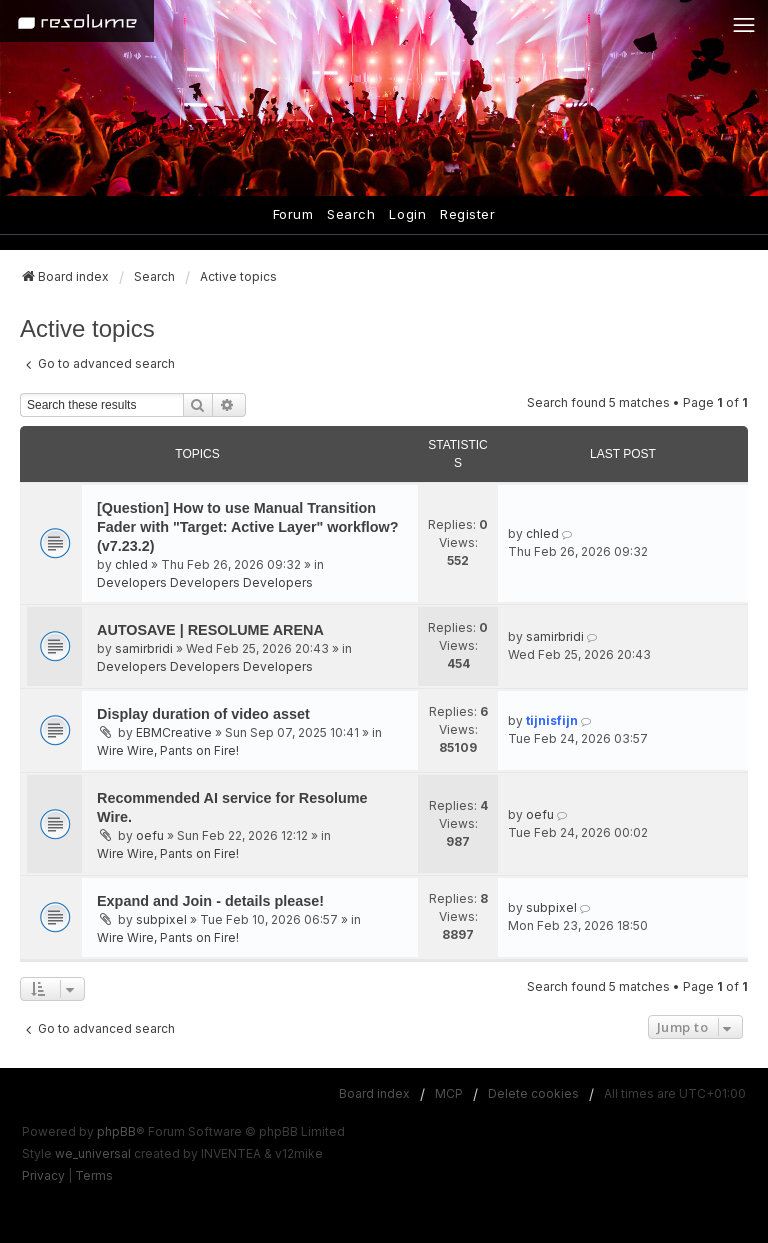 This screenshot has height=1243, width=768. I want to click on oefu, so click(150, 835).